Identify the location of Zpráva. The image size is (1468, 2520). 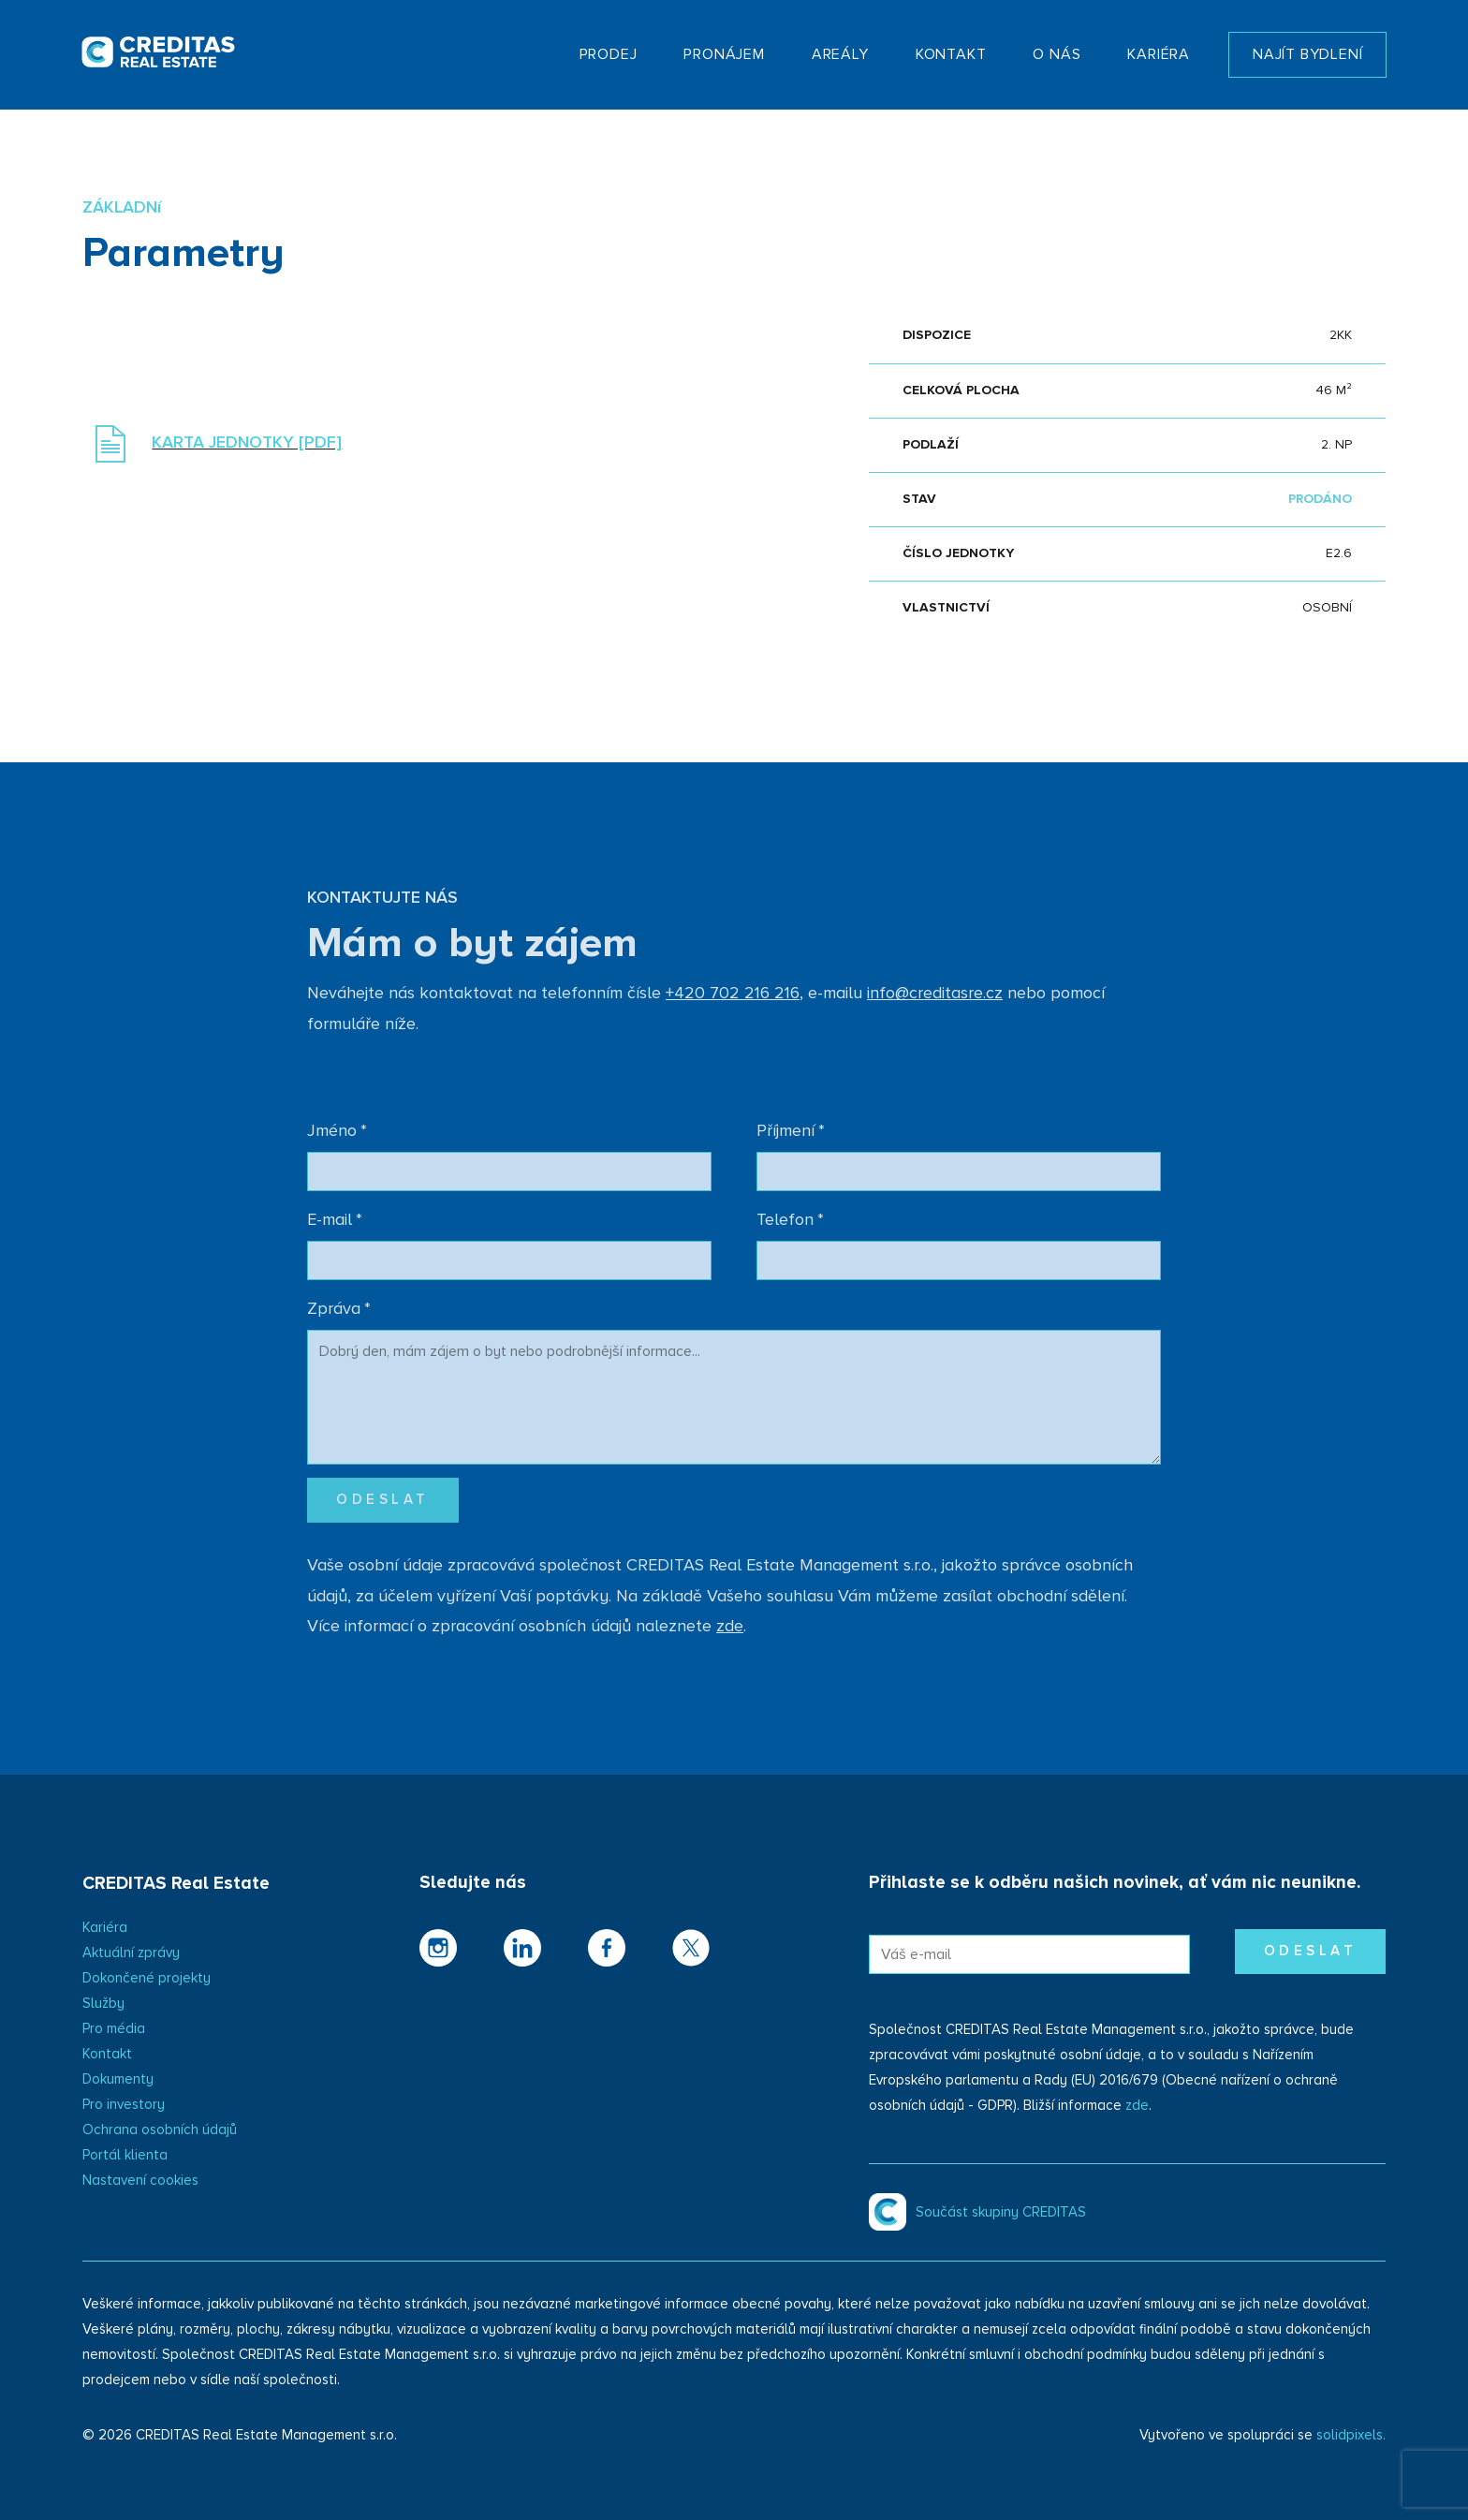
(339, 1309).